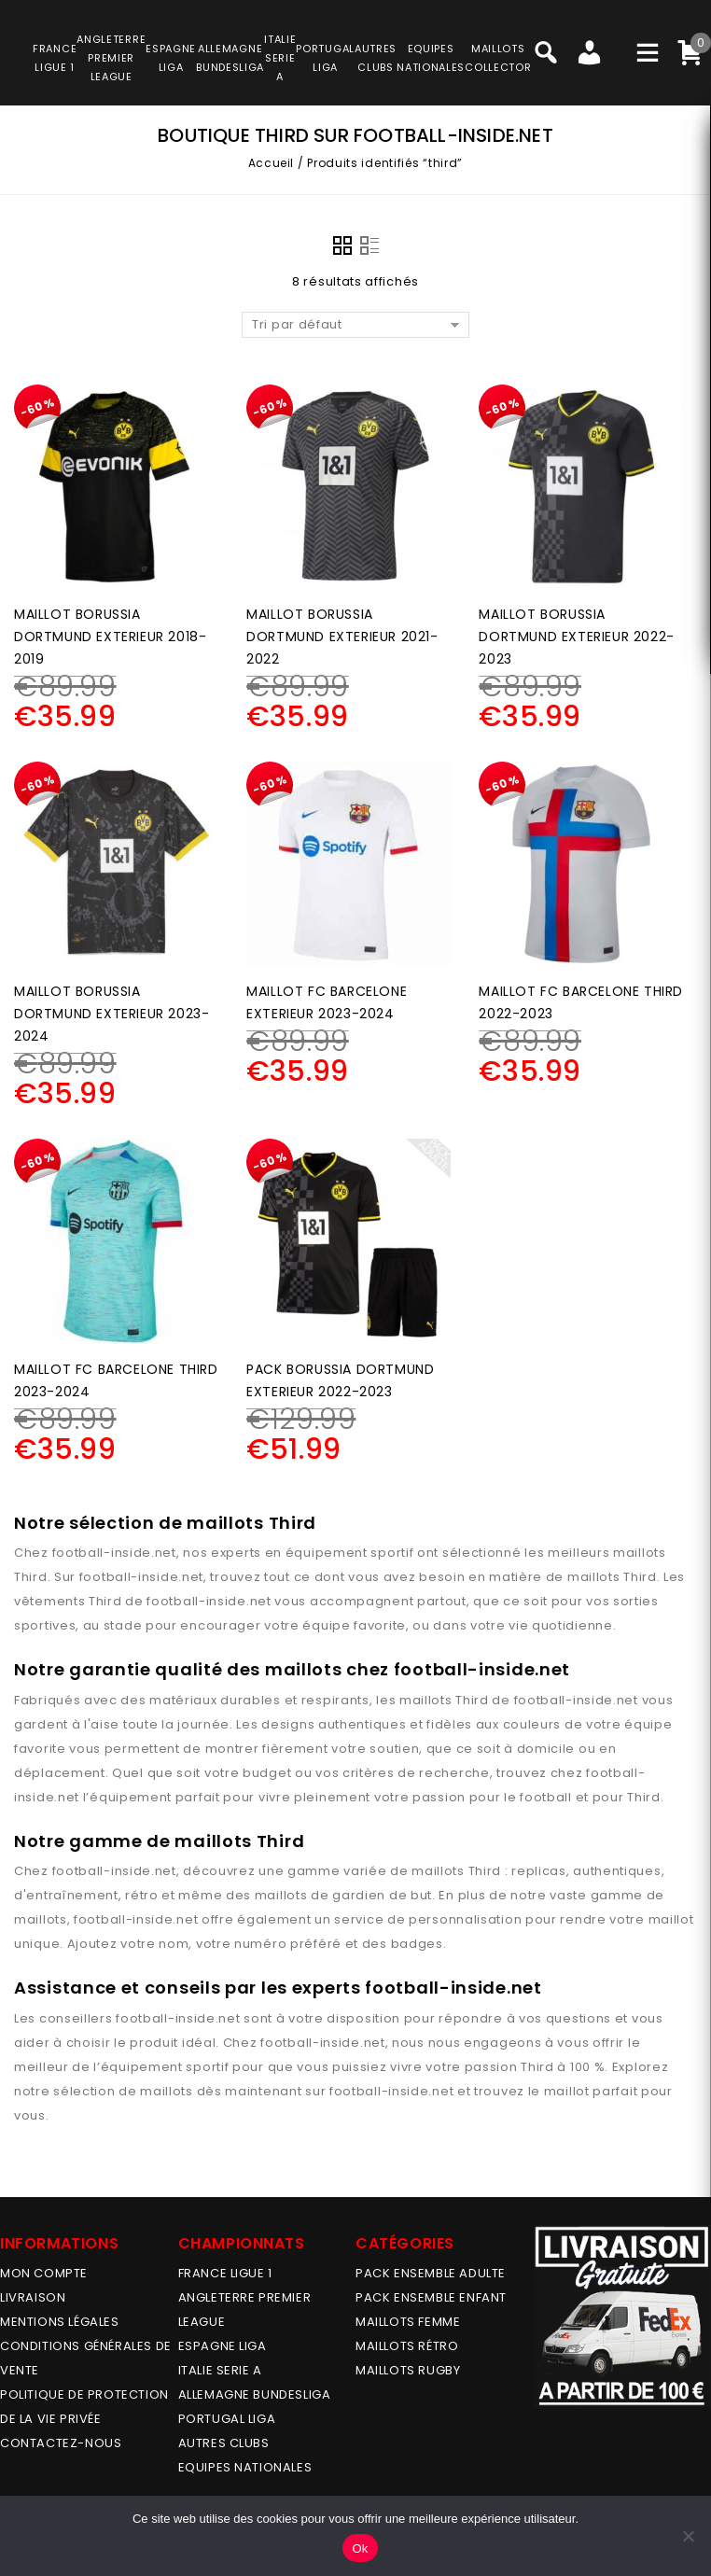  What do you see at coordinates (431, 2297) in the screenshot?
I see `PACK ENSEMBLE ENFANT` at bounding box center [431, 2297].